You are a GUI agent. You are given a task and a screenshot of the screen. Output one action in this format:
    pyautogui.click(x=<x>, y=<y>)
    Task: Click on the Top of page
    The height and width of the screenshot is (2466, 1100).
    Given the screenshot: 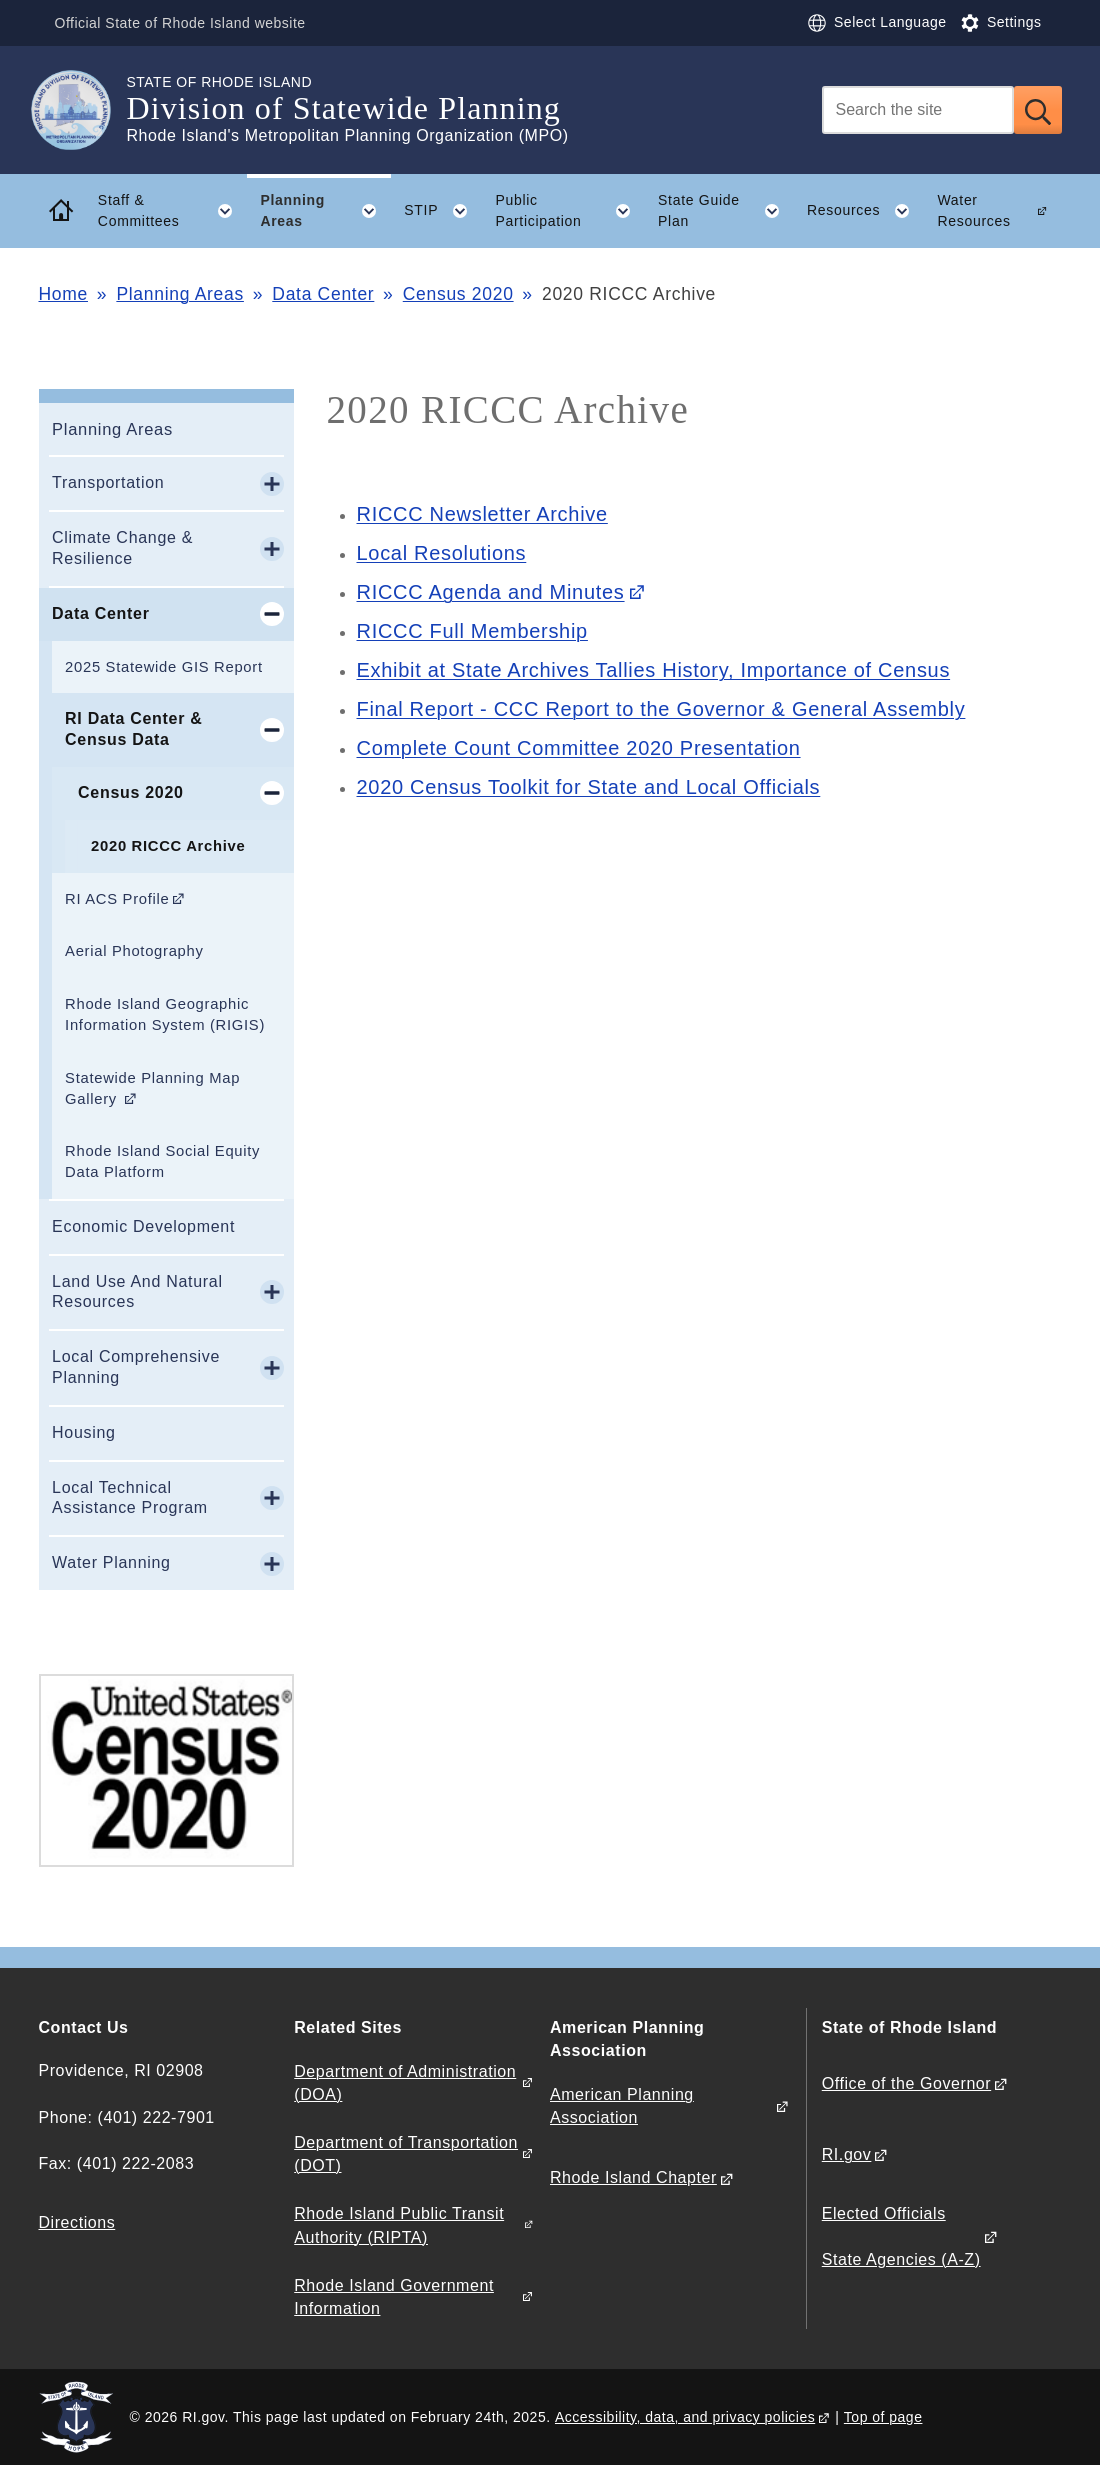 What is the action you would take?
    pyautogui.click(x=883, y=2417)
    